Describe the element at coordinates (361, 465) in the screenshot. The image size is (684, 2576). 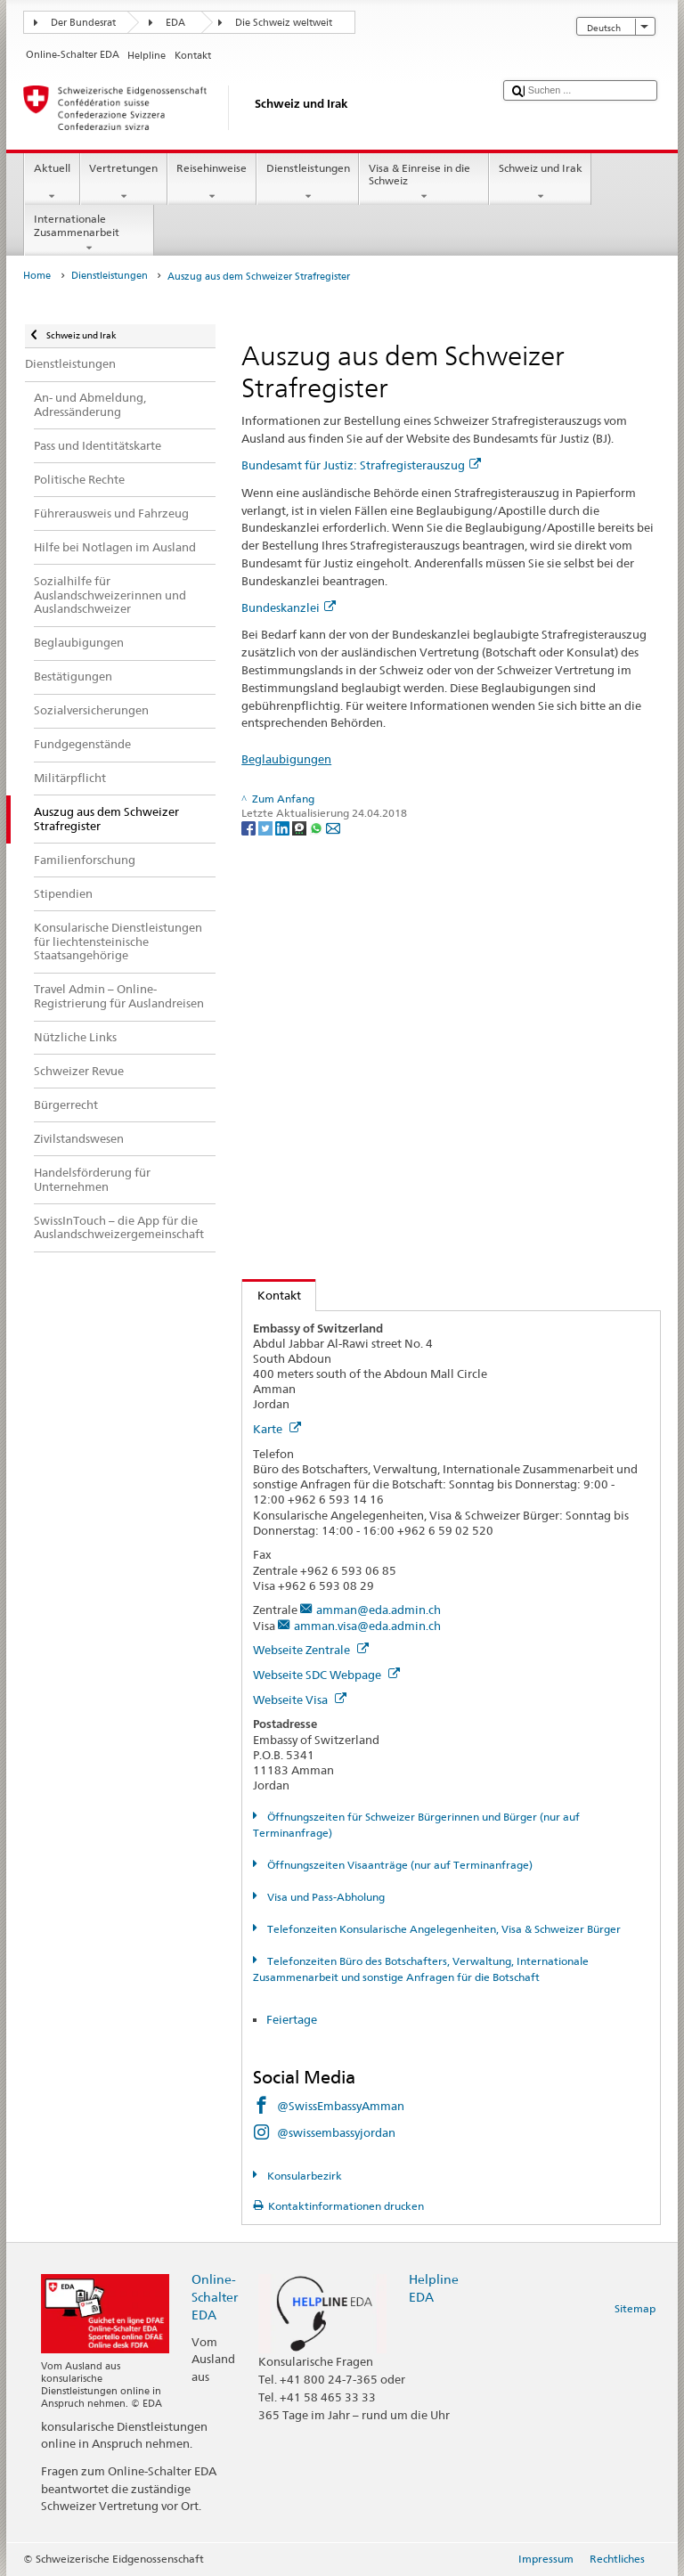
I see `Bundesamt für Justiz: Strafregisterauszug` at that location.